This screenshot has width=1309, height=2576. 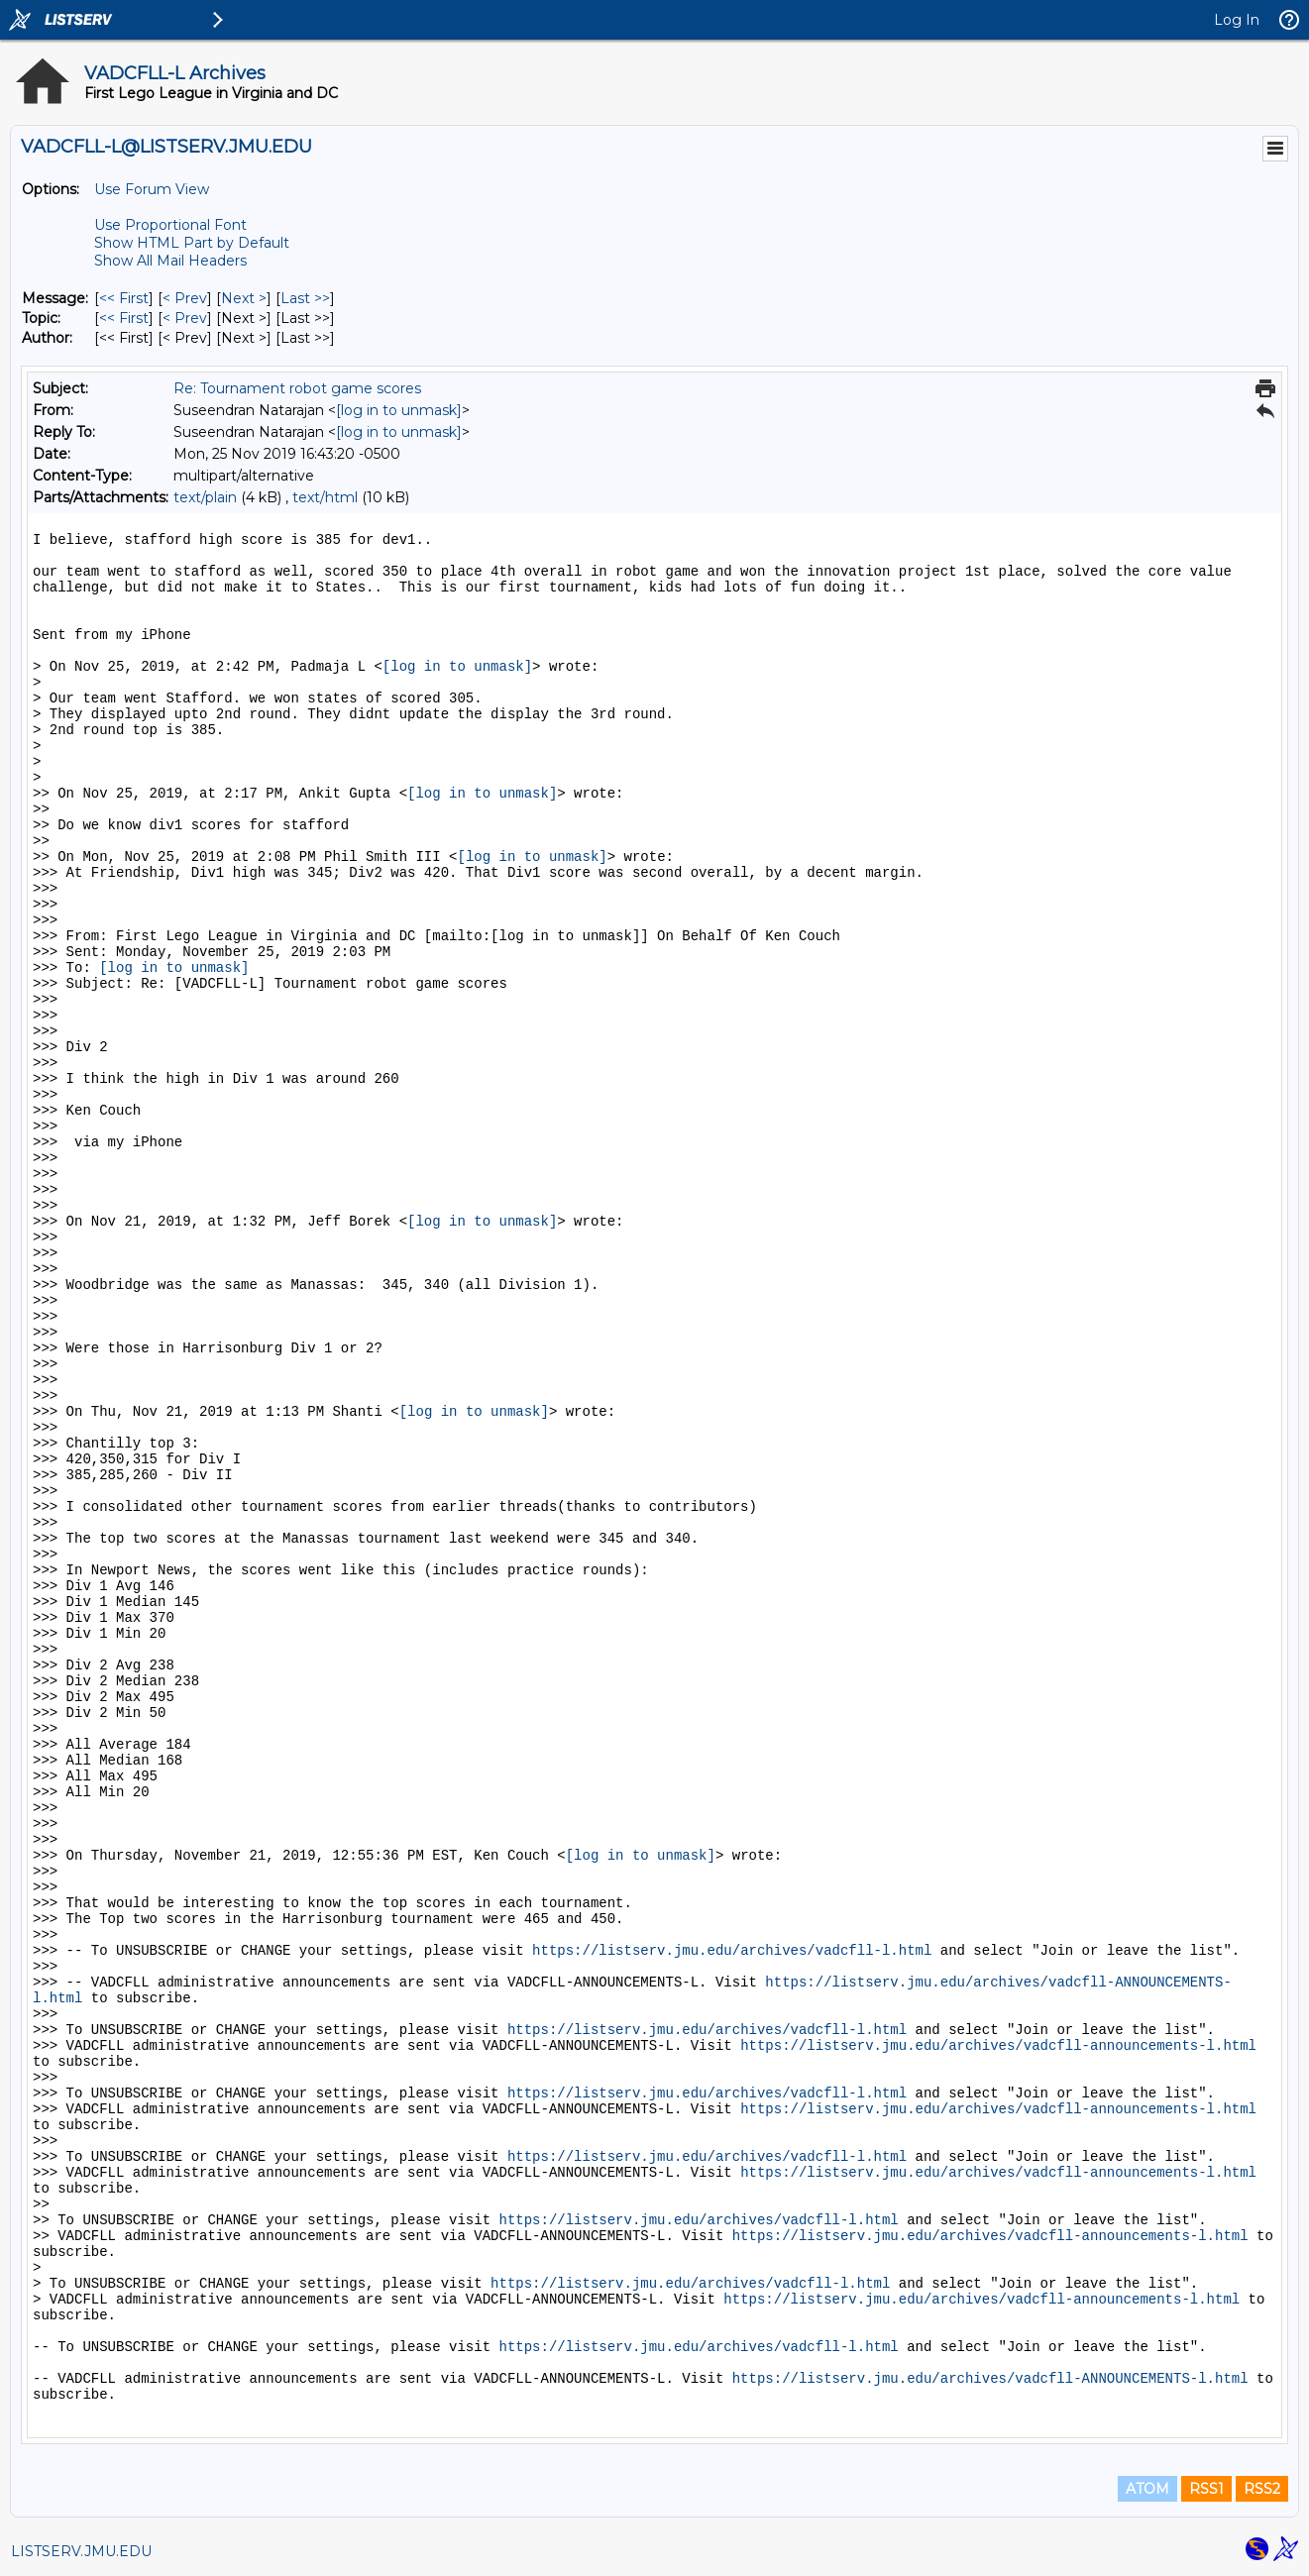 What do you see at coordinates (1262, 2489) in the screenshot?
I see `RSS2` at bounding box center [1262, 2489].